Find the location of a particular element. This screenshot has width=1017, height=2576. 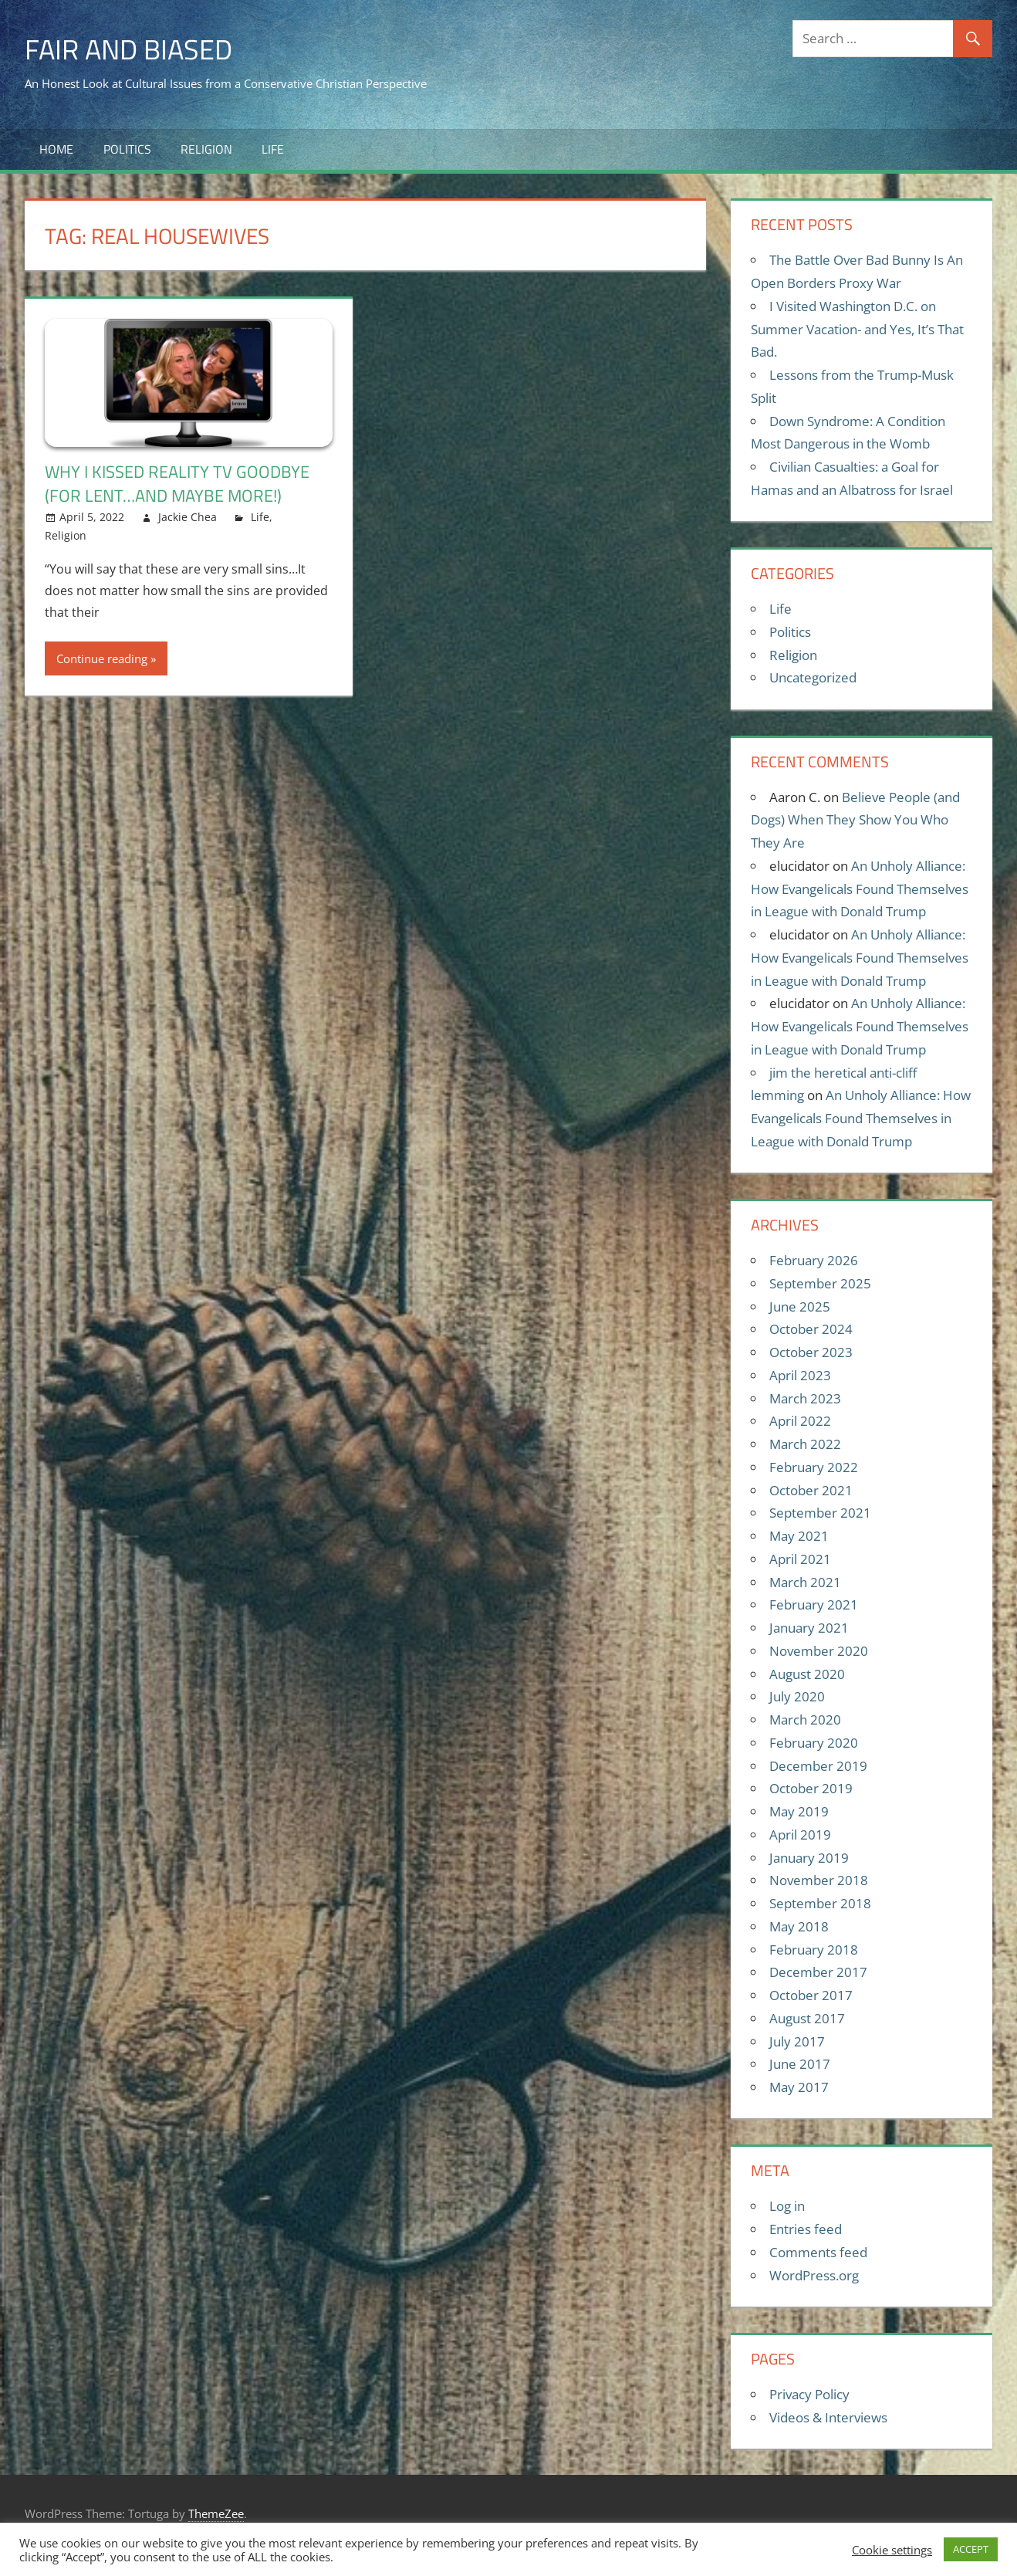

Comments feed is located at coordinates (818, 2252).